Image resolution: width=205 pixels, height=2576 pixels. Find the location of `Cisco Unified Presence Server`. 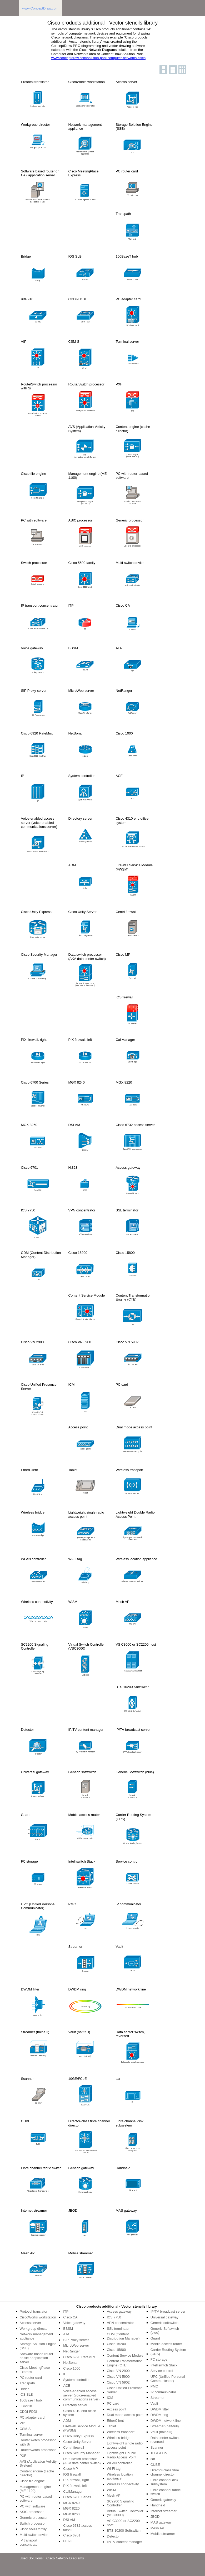

Cisco Unified Presence Server is located at coordinates (124, 2390).